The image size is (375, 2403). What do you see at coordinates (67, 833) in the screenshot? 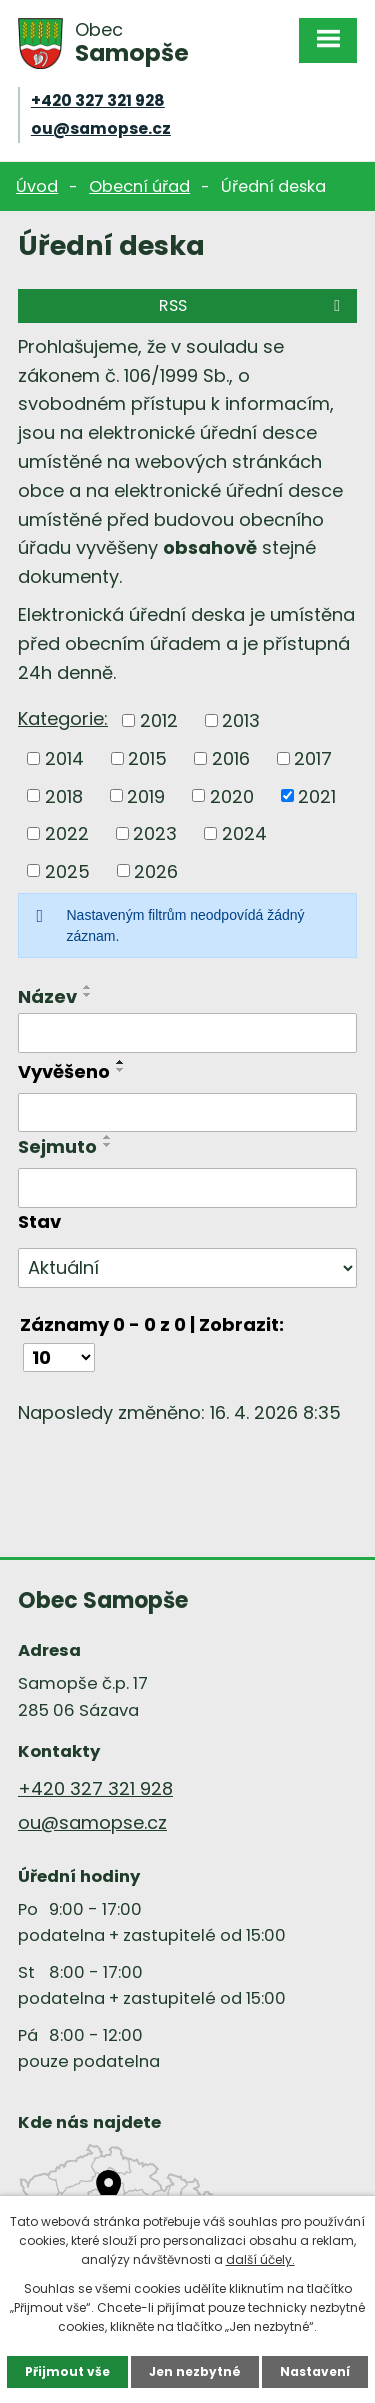
I see `2022` at bounding box center [67, 833].